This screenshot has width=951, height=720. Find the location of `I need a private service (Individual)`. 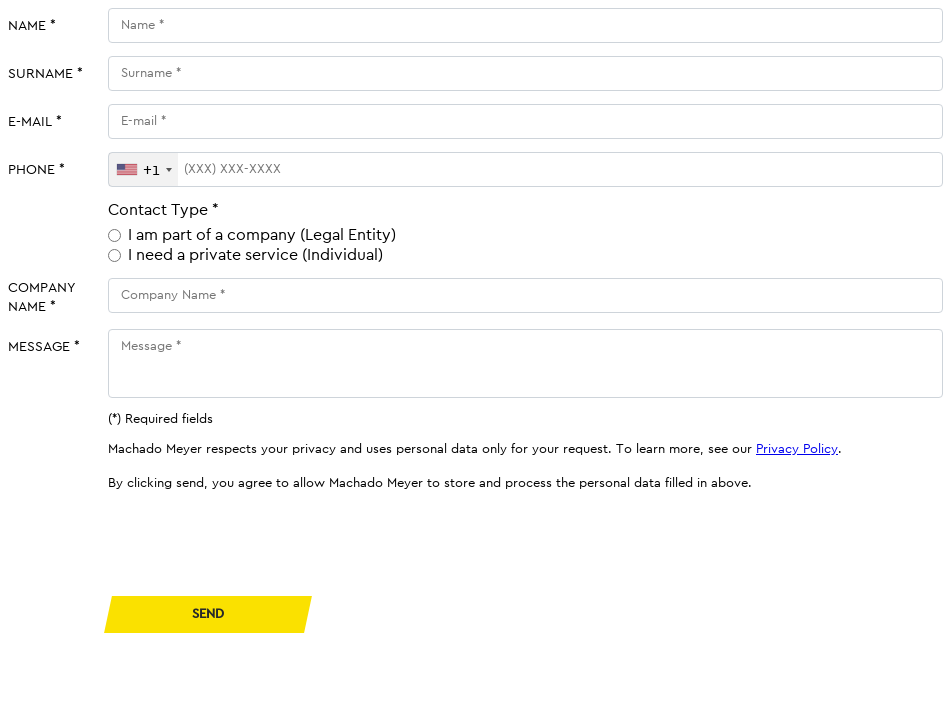

I need a private service (Individual) is located at coordinates (255, 255).